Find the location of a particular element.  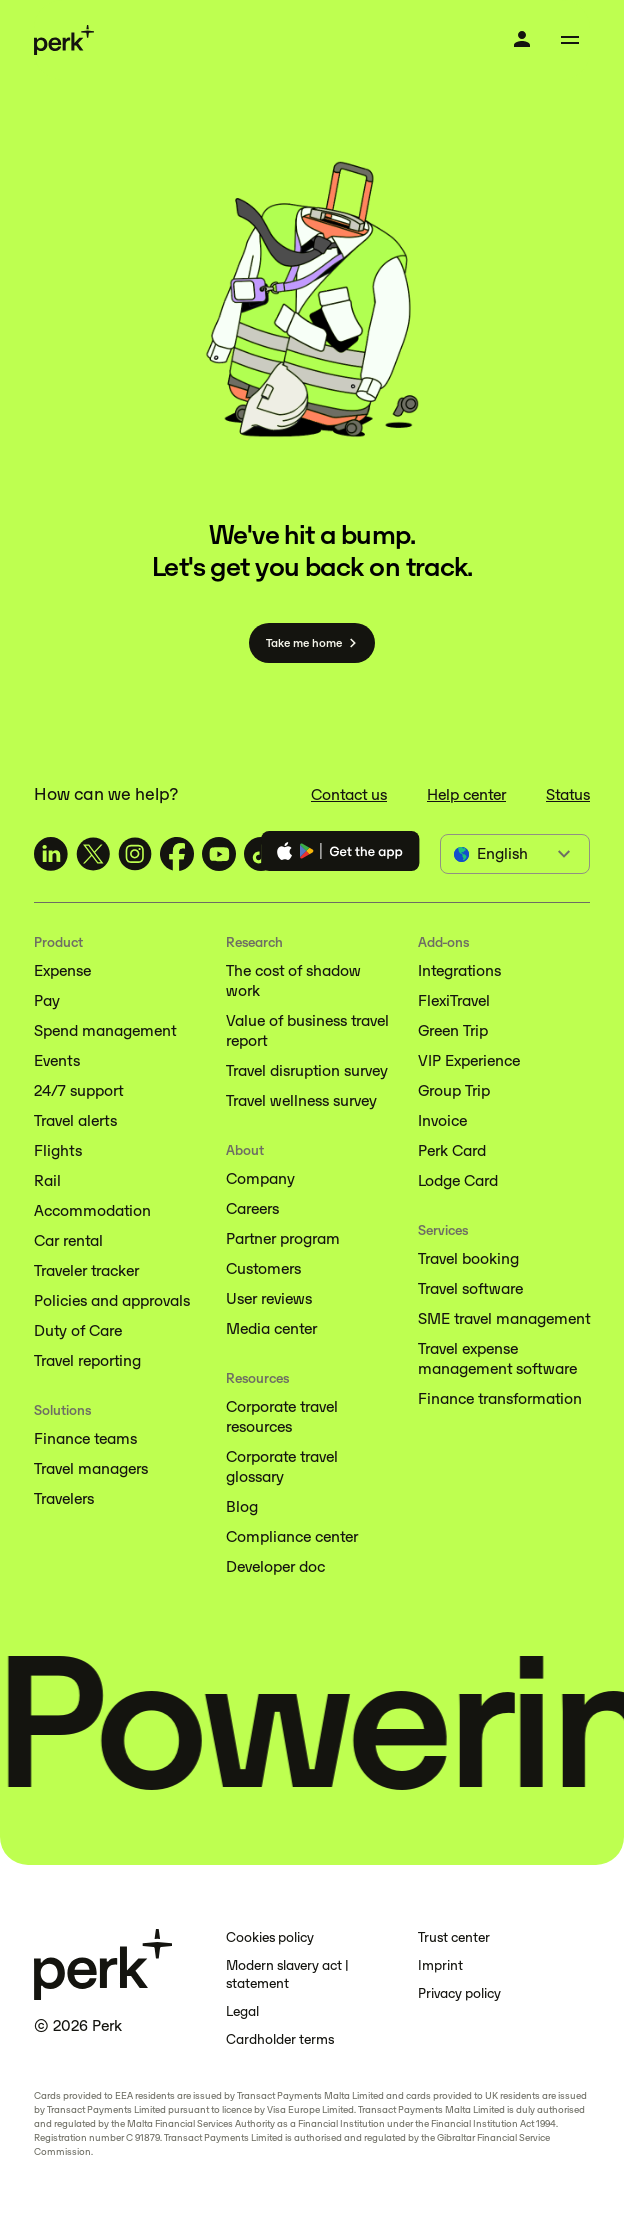

Travel reporting is located at coordinates (87, 1360).